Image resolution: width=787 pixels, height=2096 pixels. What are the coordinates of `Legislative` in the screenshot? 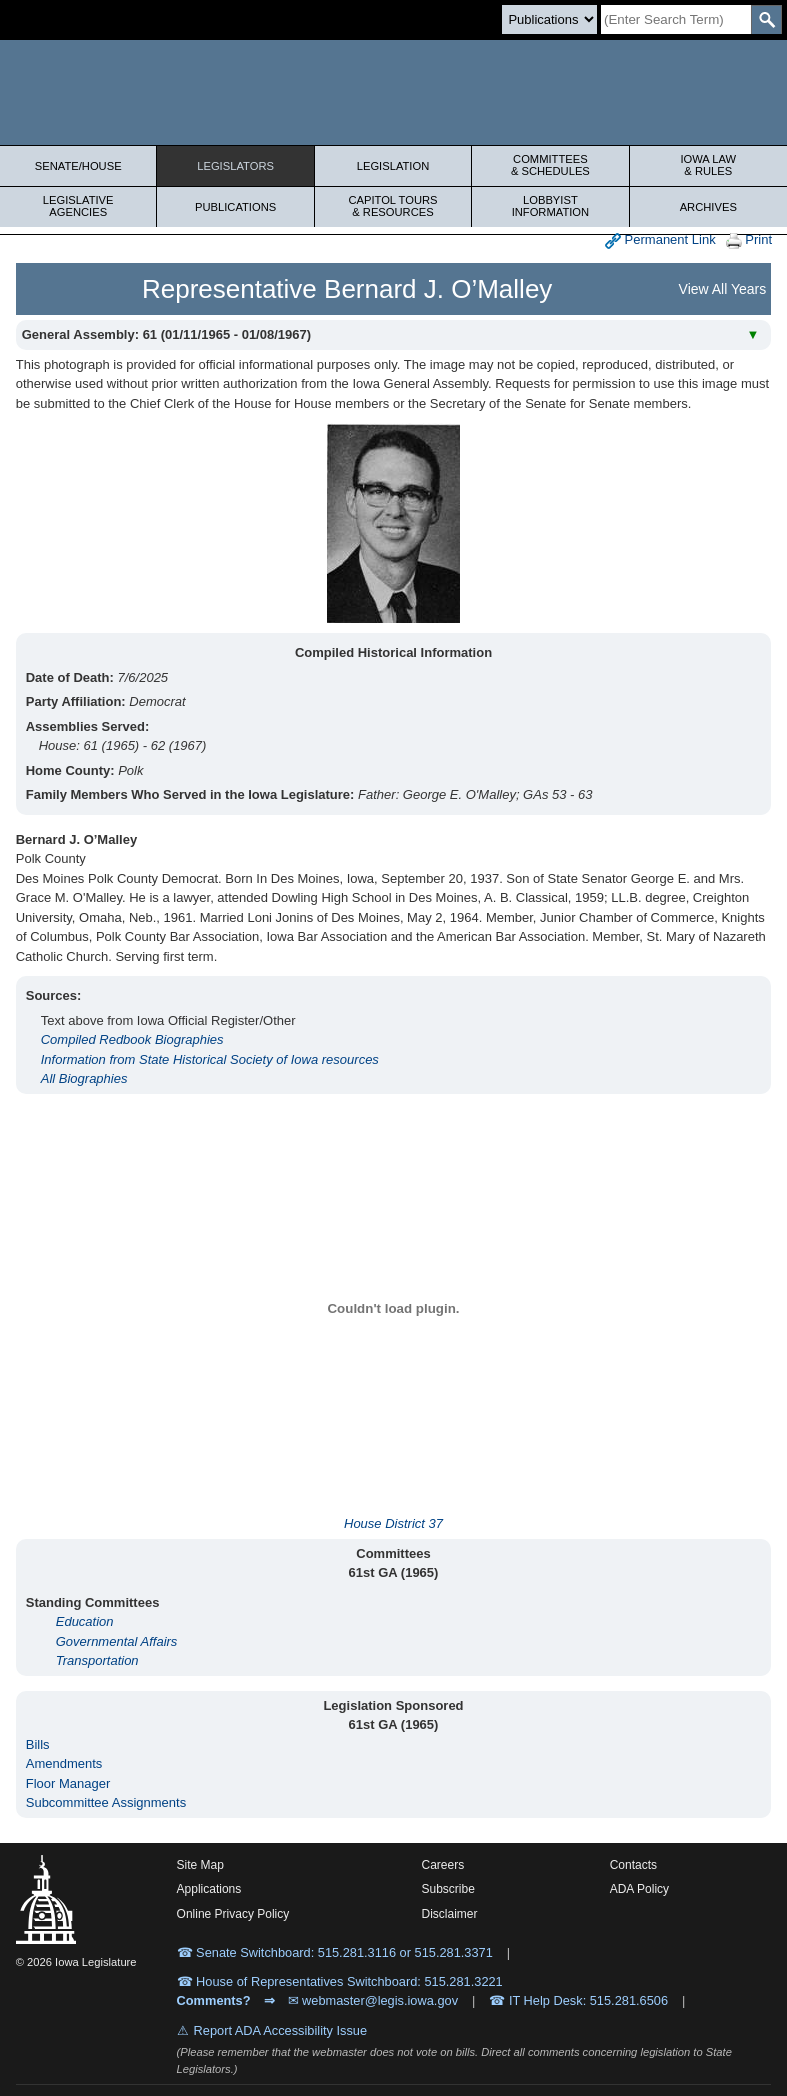 It's located at (78, 206).